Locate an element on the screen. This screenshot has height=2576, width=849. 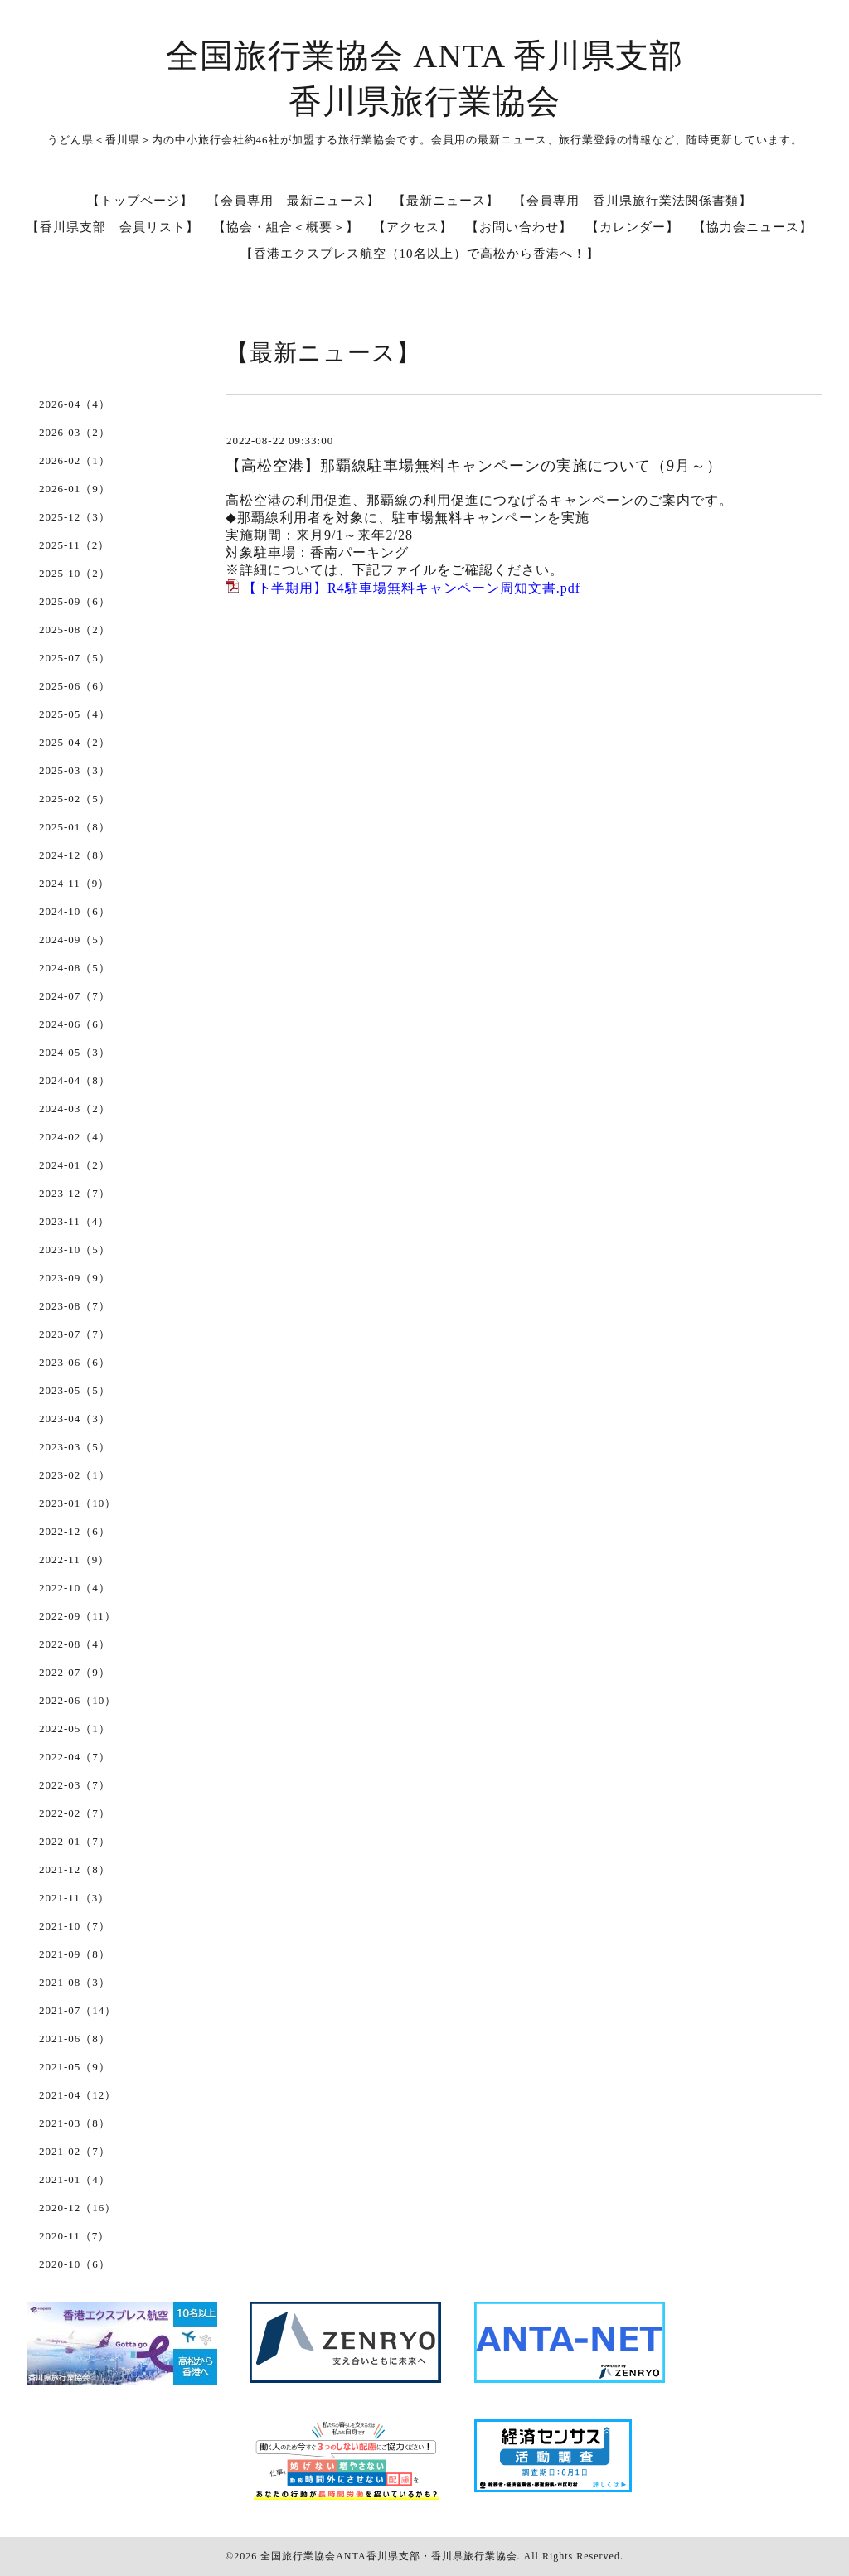
2024-09（5） is located at coordinates (74, 939).